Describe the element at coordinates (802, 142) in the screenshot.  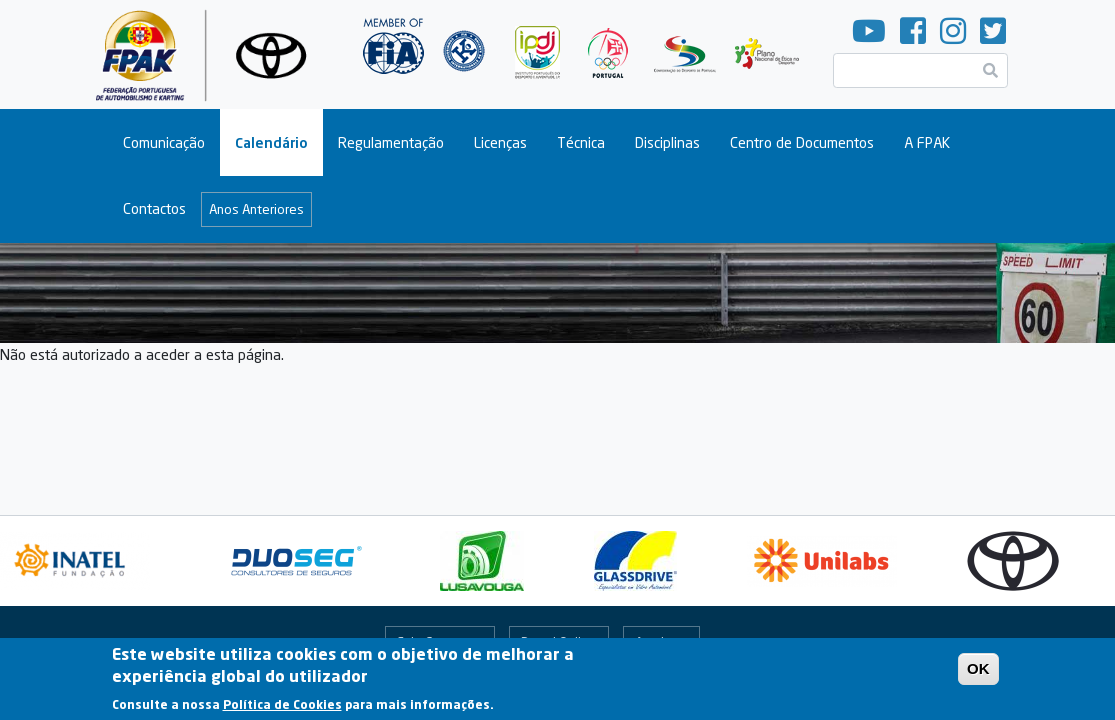
I see `Centro de Documentos` at that location.